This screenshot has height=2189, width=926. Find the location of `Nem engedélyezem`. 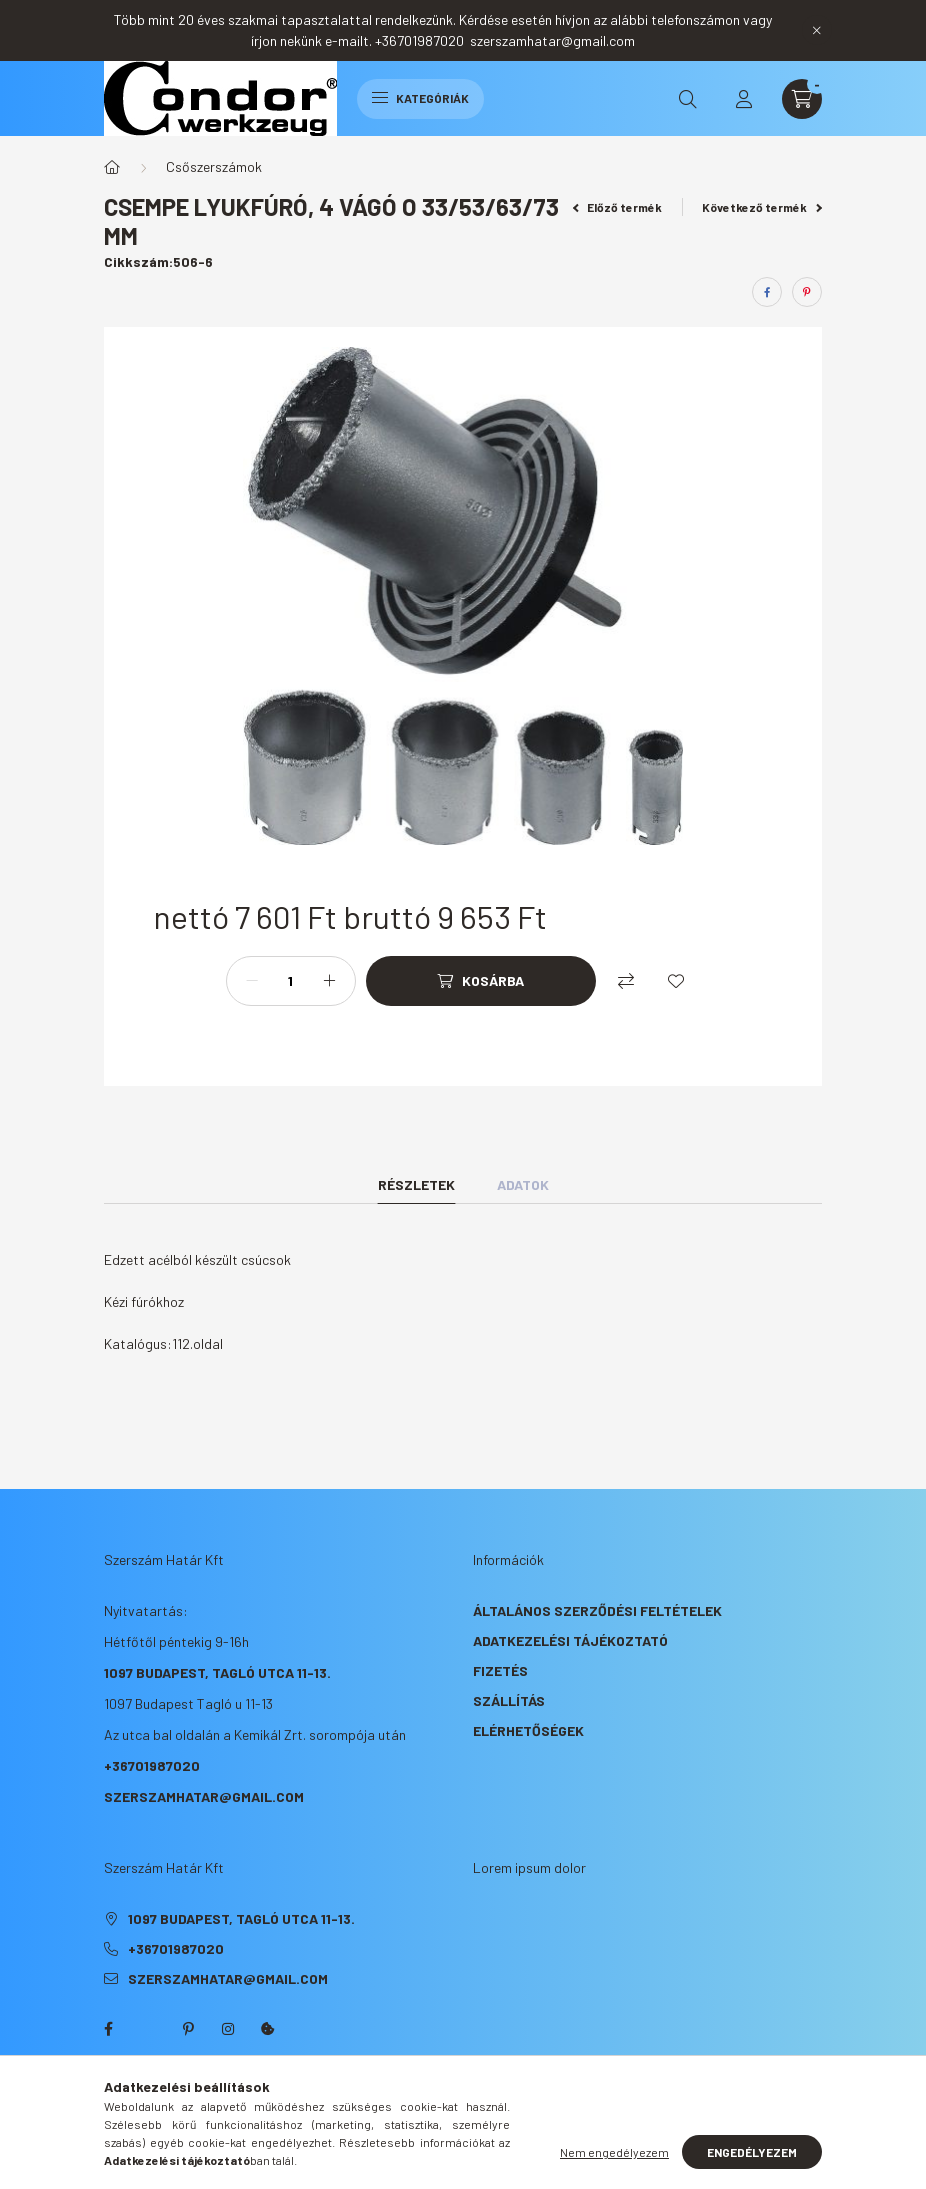

Nem engedélyezem is located at coordinates (614, 2152).